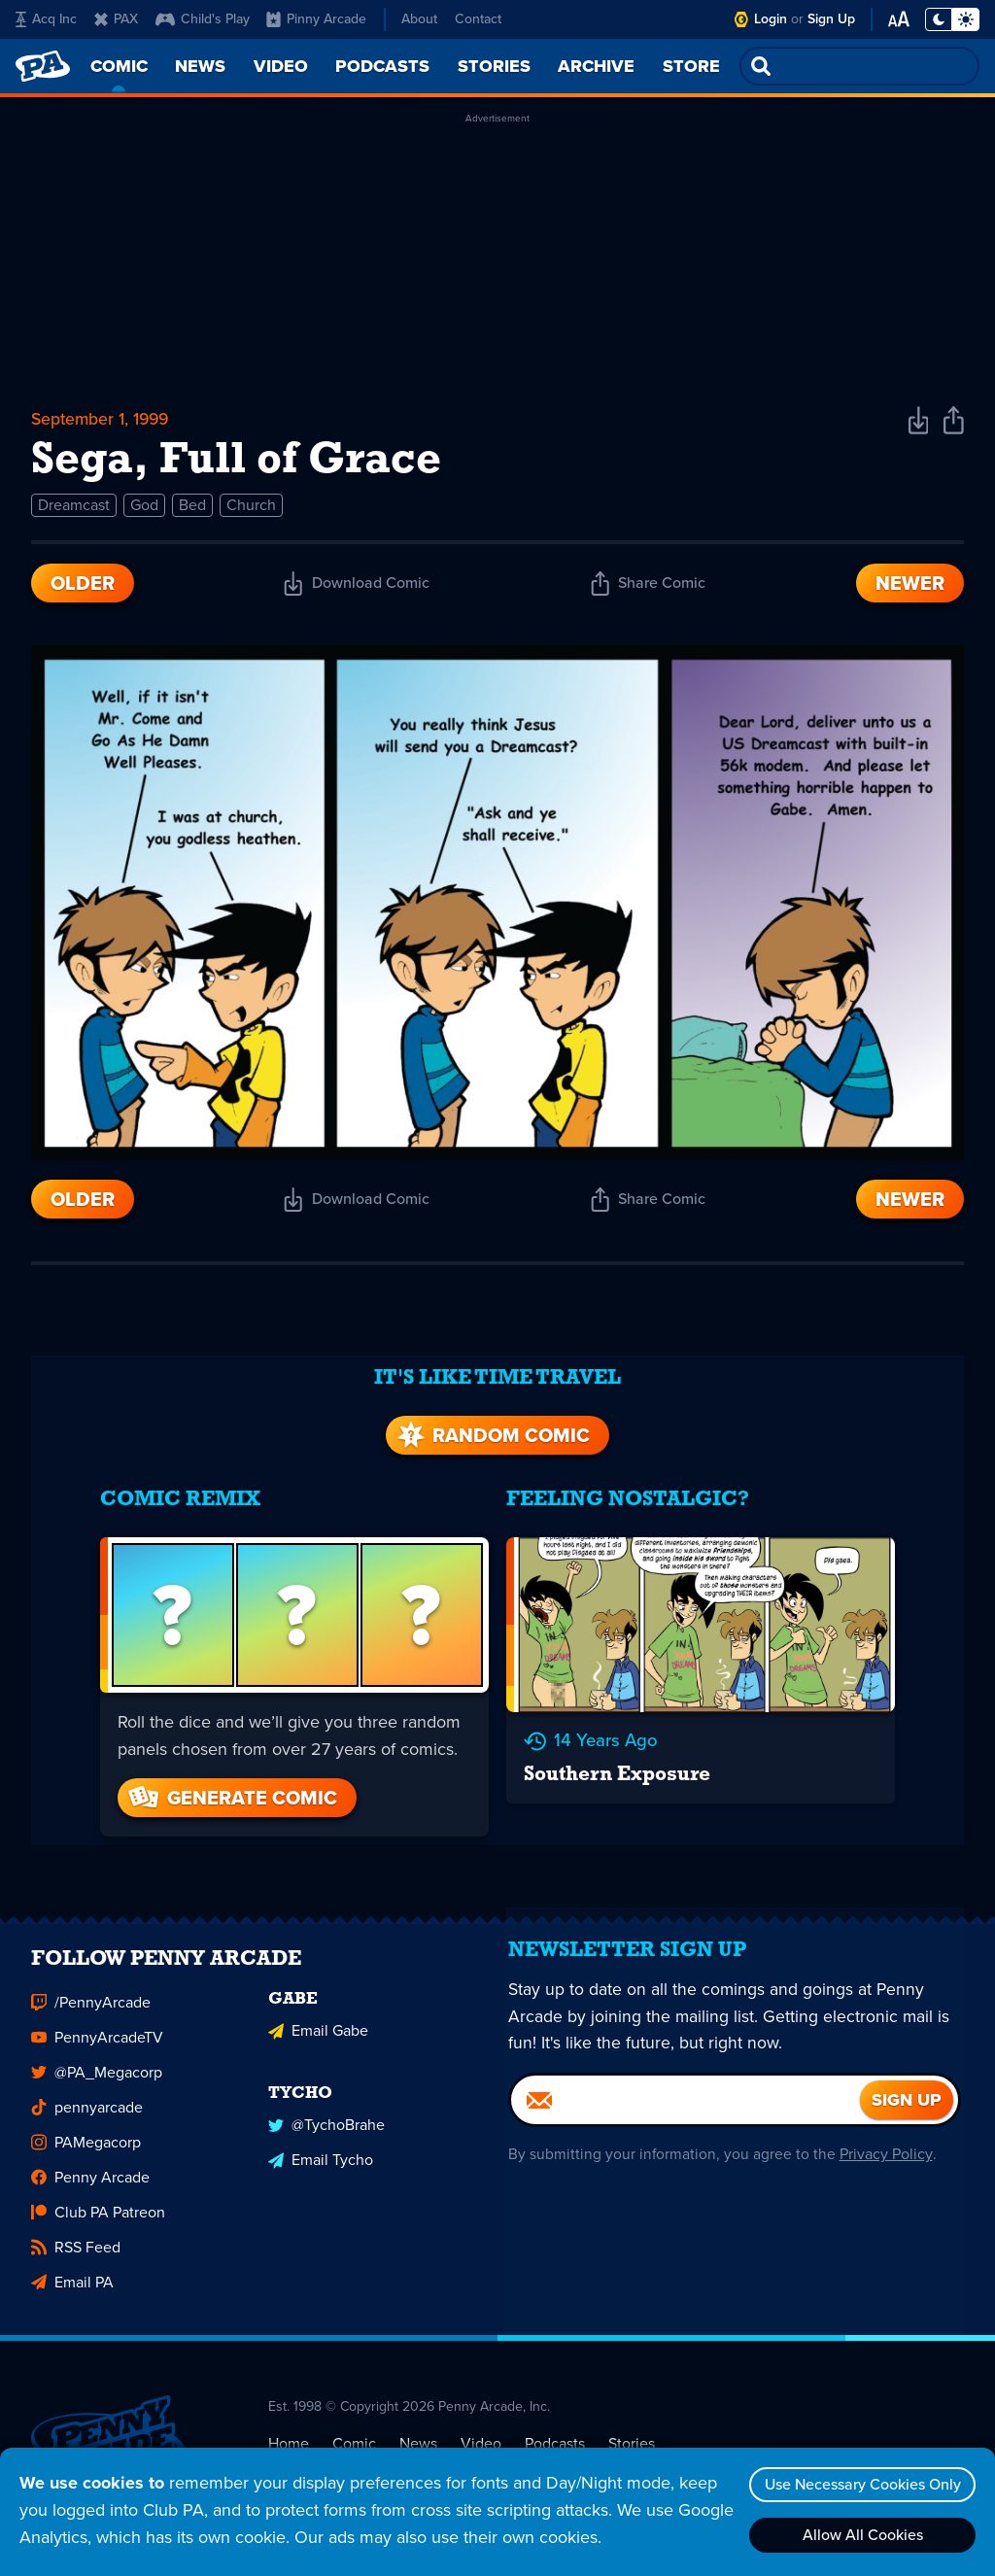  I want to click on Podcasts, so click(555, 2433).